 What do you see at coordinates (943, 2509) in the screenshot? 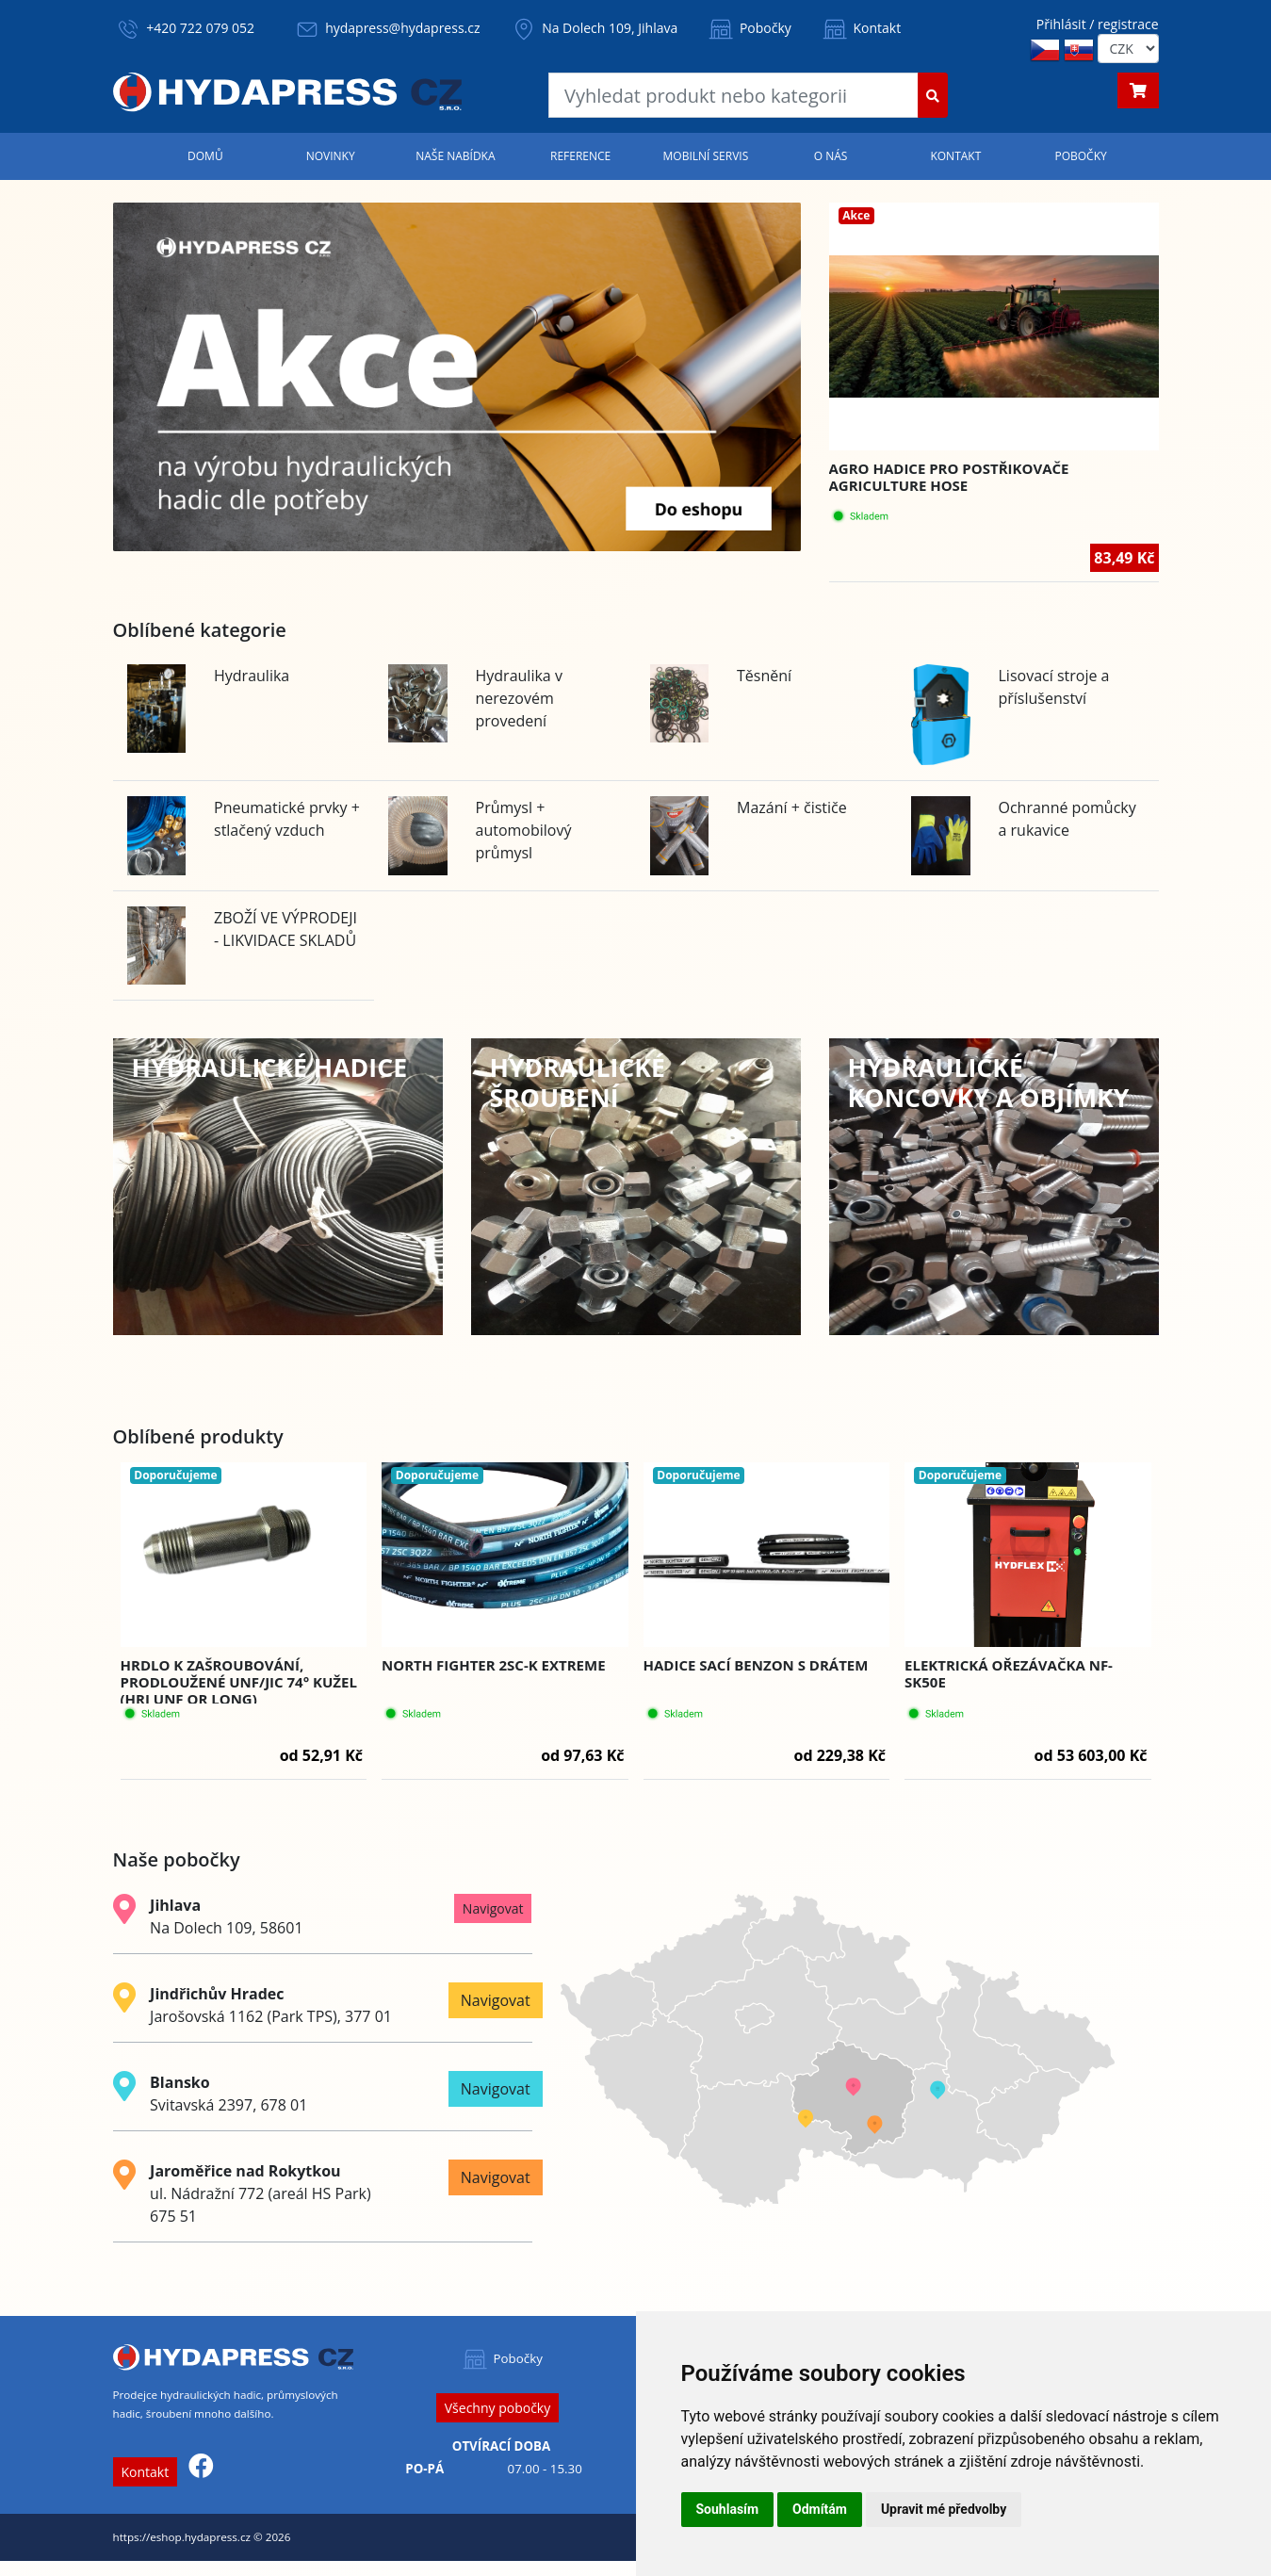
I see `Upravit mé předvolby [button]` at bounding box center [943, 2509].